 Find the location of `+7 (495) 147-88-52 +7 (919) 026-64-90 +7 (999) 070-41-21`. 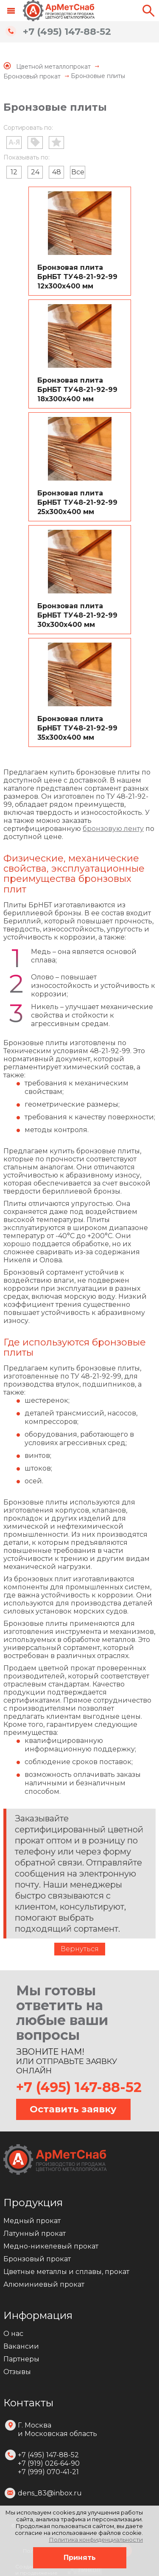

+7 (495) 147-88-52 +7 (919) 026-64-90 +7 (999) 070-41-21 is located at coordinates (49, 2463).